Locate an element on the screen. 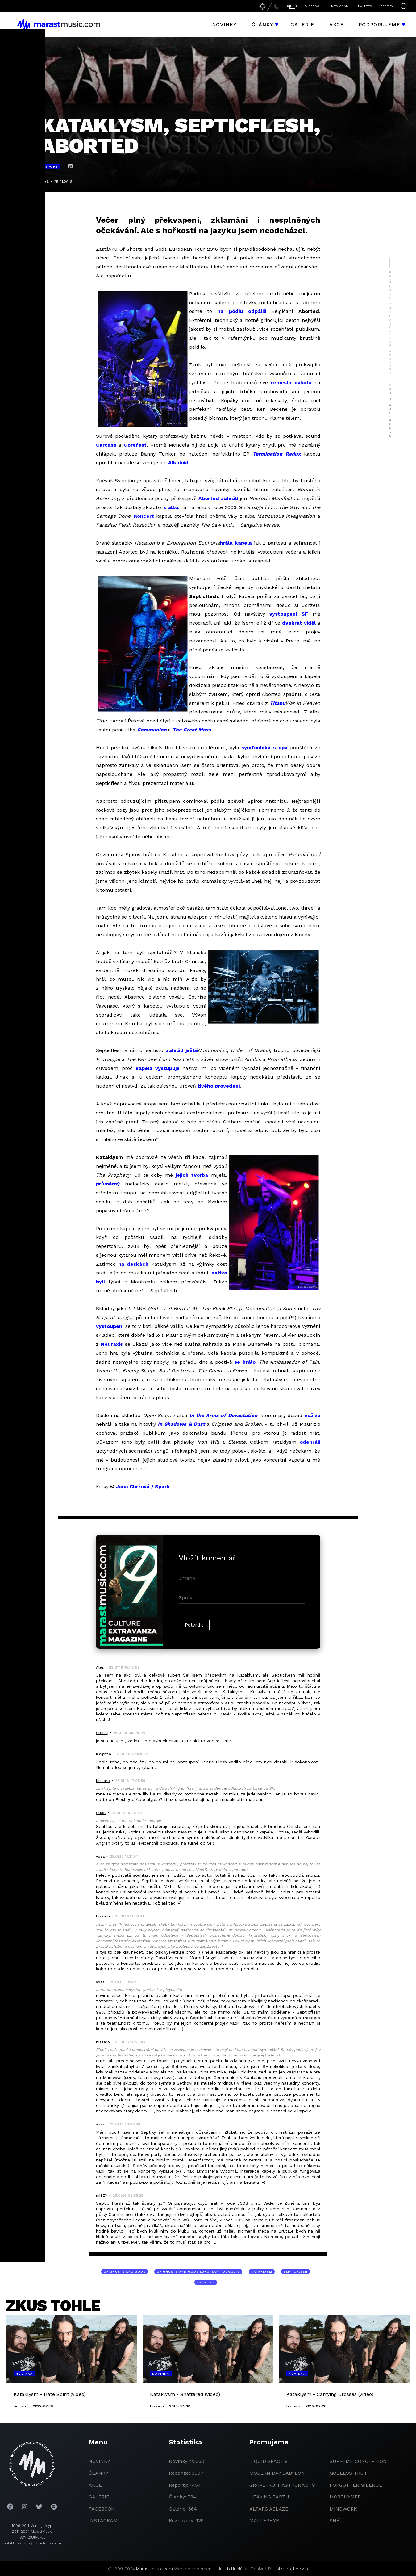  modern day babylon is located at coordinates (277, 2473).